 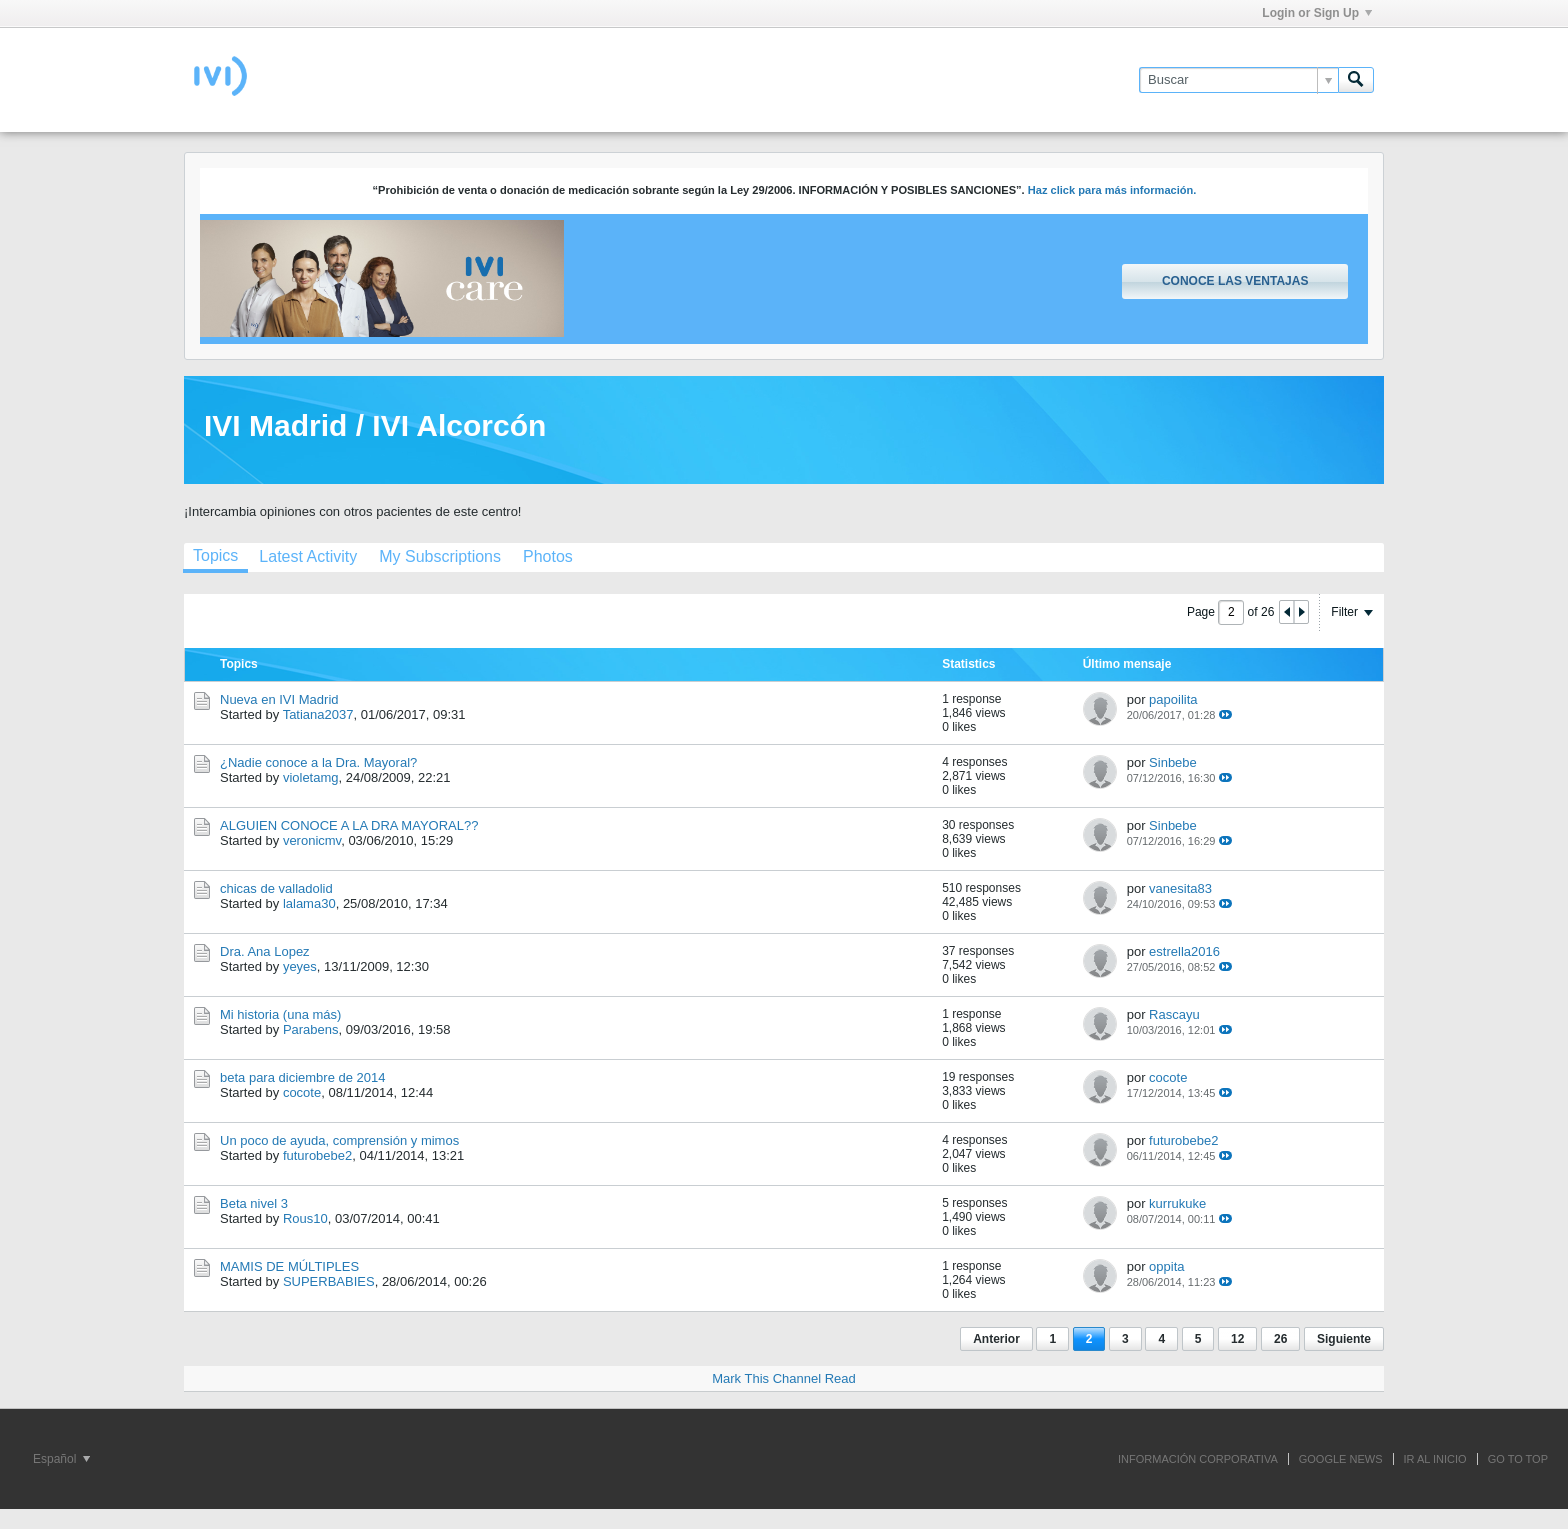 What do you see at coordinates (254, 1203) in the screenshot?
I see `Beta nivel 3` at bounding box center [254, 1203].